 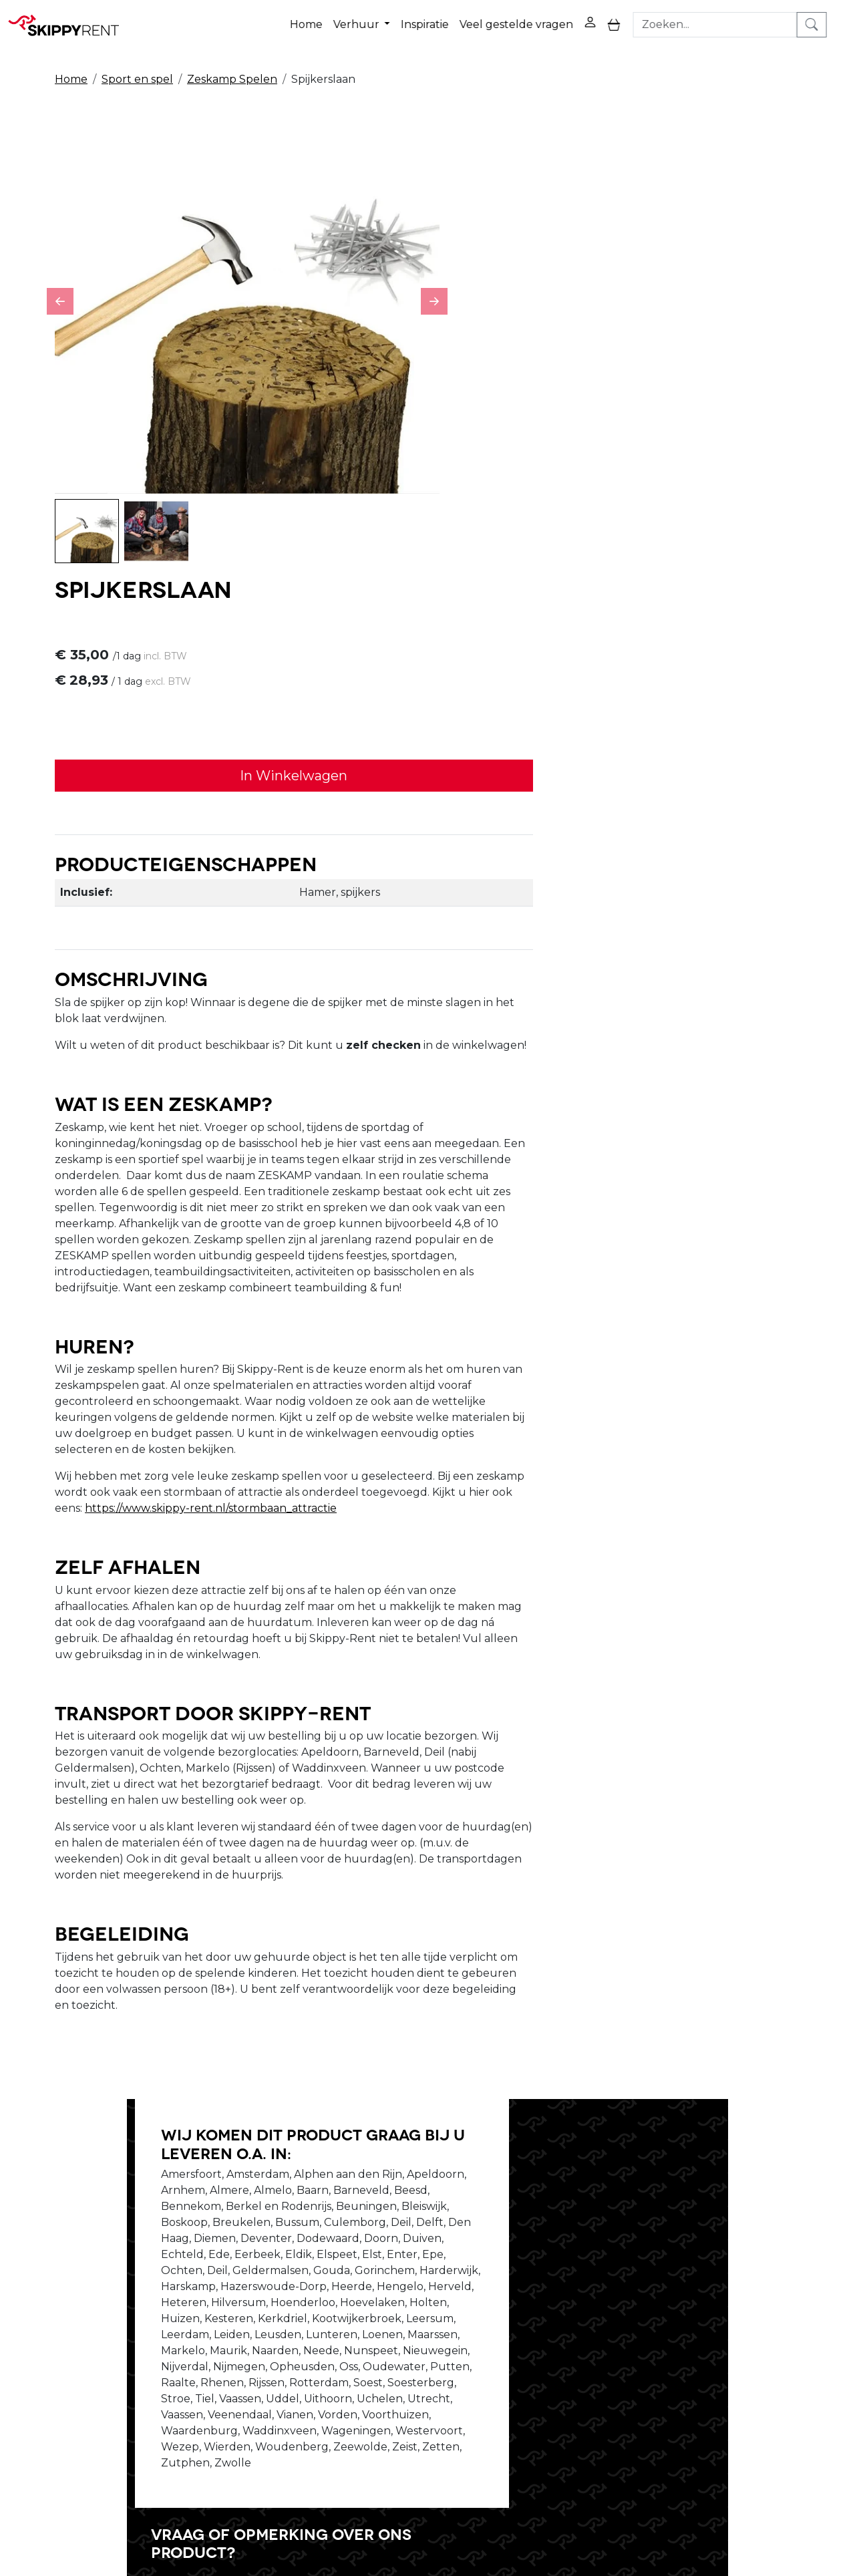 I want to click on Privacy Verklaring, so click(x=590, y=2327).